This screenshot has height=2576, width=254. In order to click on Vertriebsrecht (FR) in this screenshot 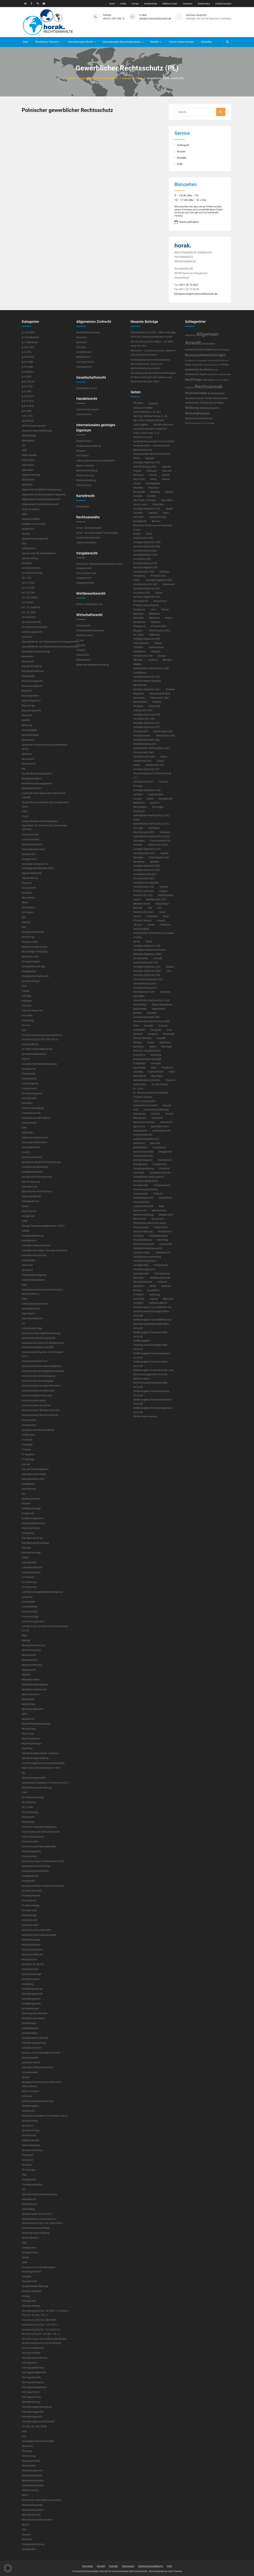, I will do `click(144, 718)`.